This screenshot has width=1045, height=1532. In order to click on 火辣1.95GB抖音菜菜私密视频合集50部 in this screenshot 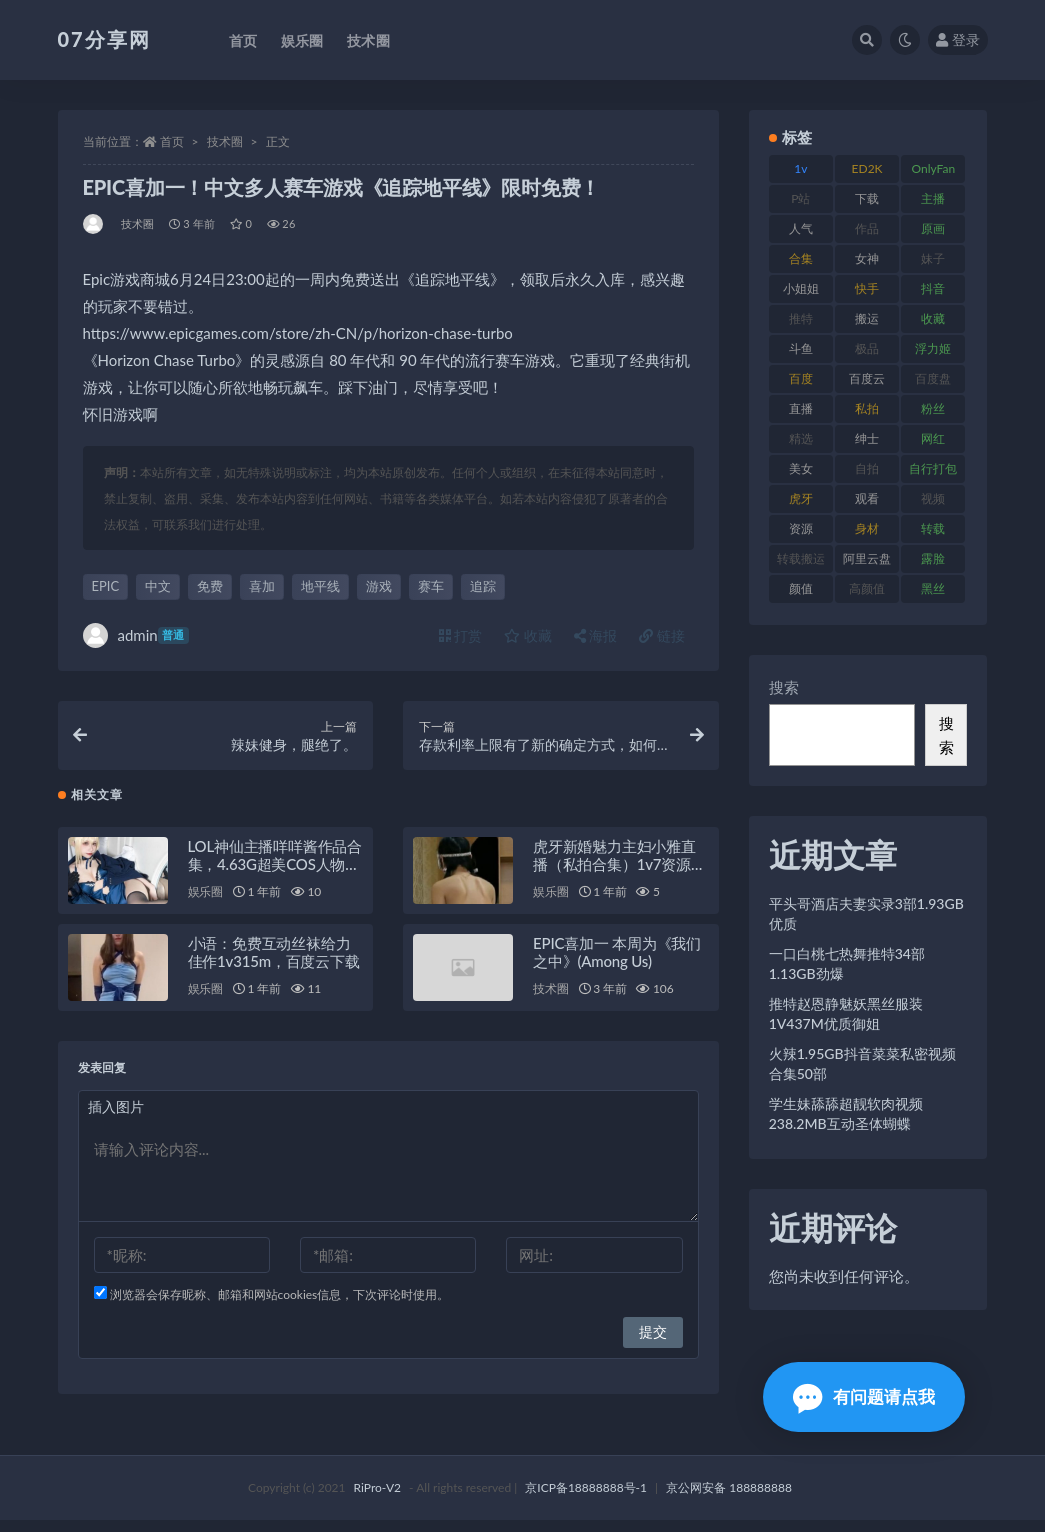, I will do `click(862, 1063)`.